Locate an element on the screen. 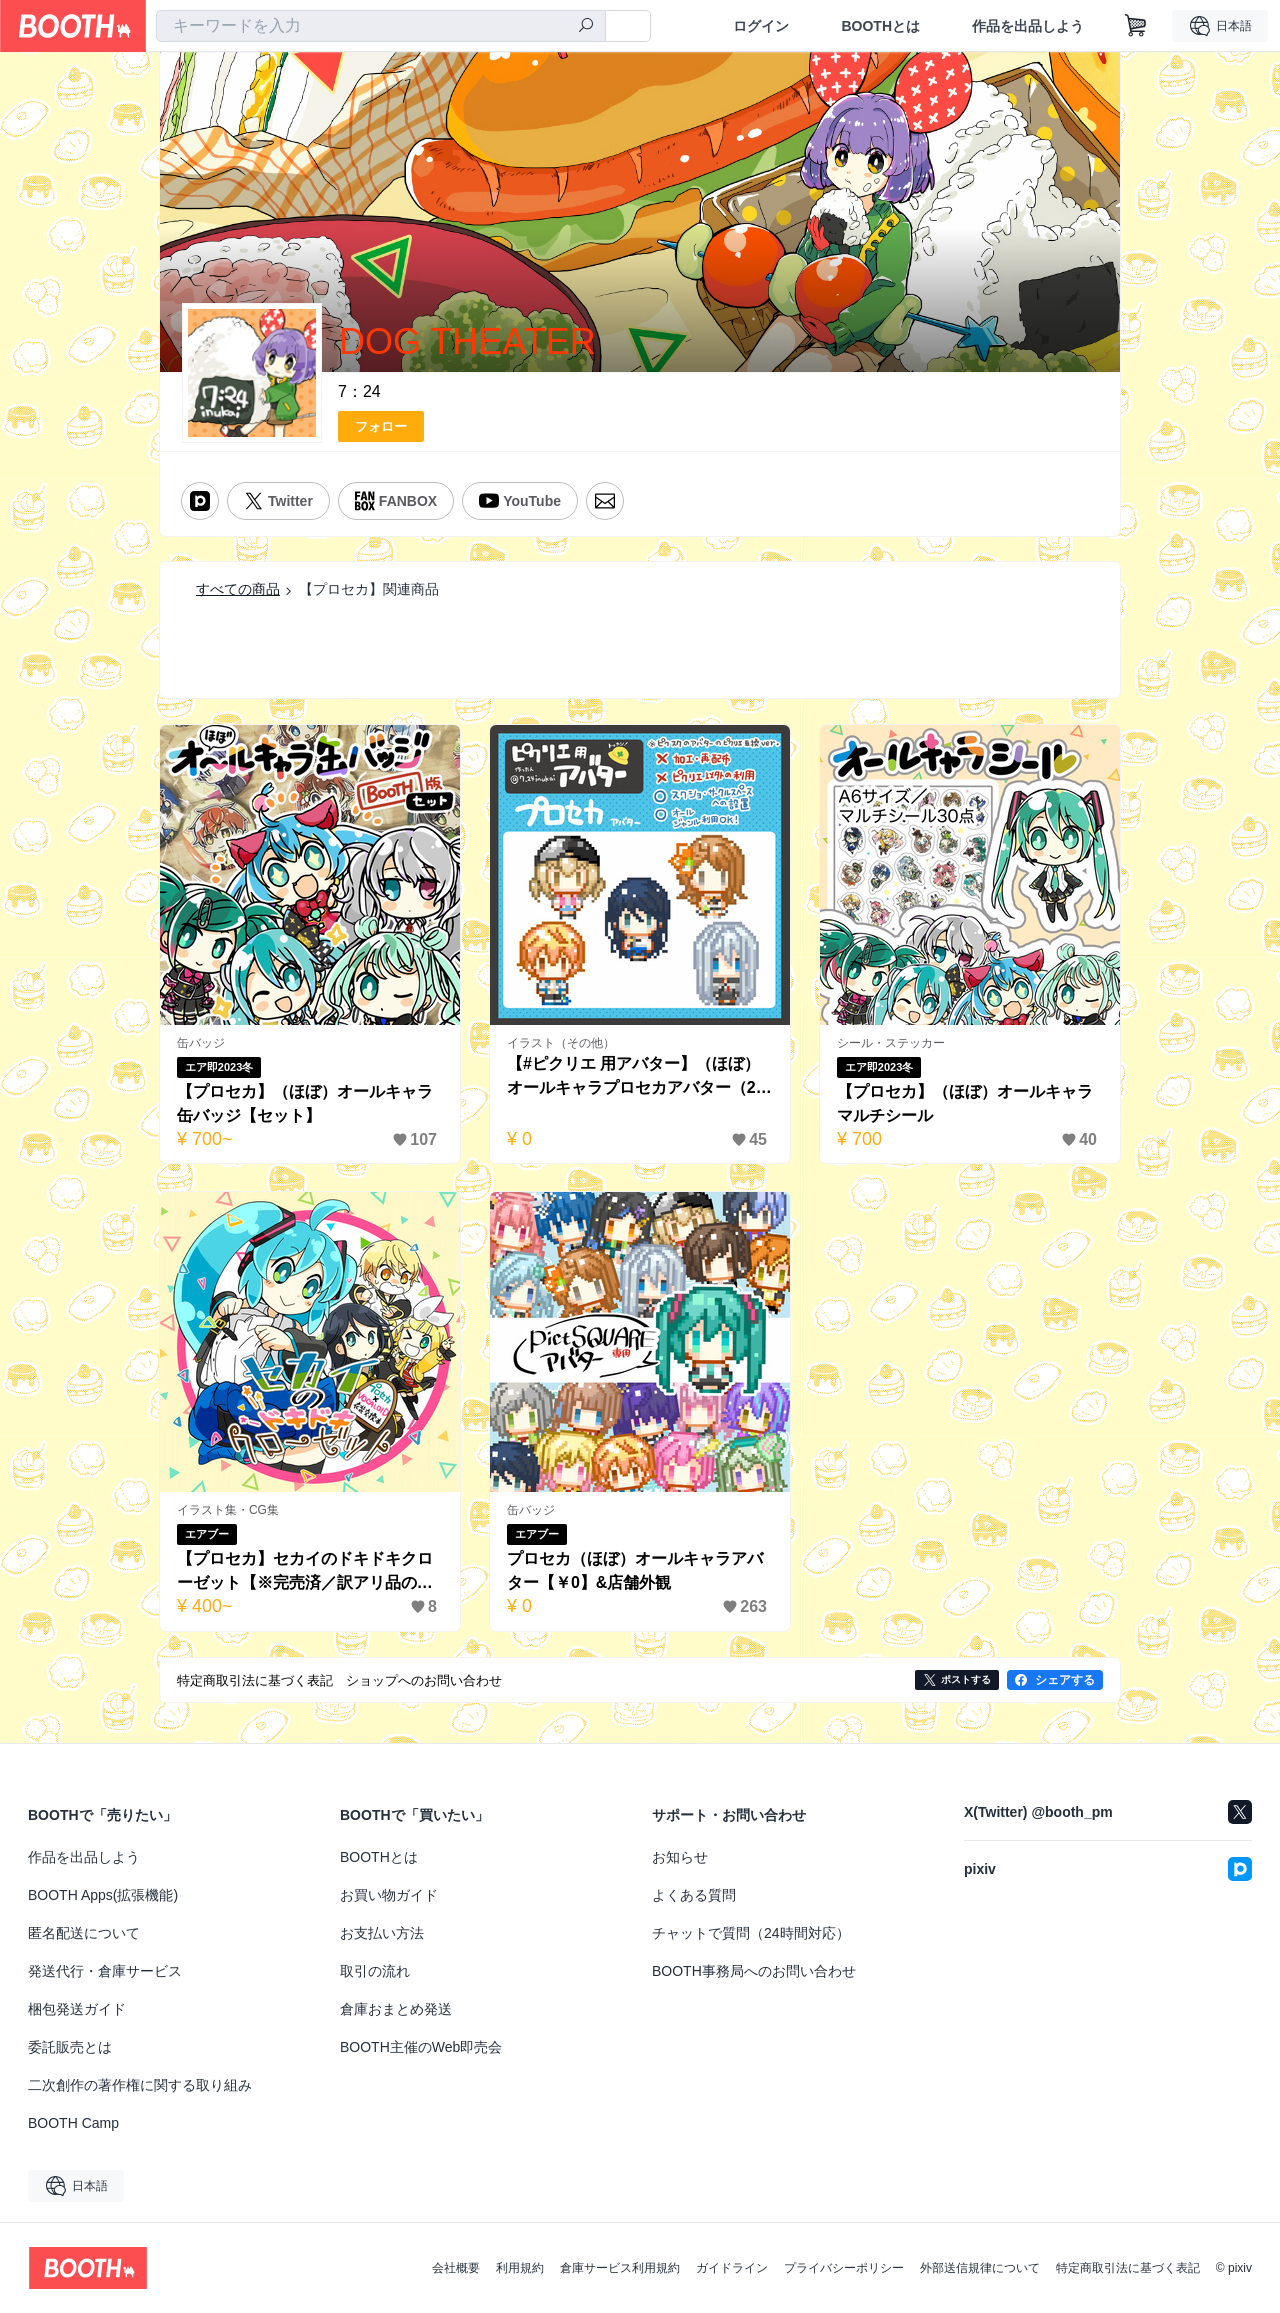 This screenshot has height=2313, width=1280. [検索] is located at coordinates (586, 27).